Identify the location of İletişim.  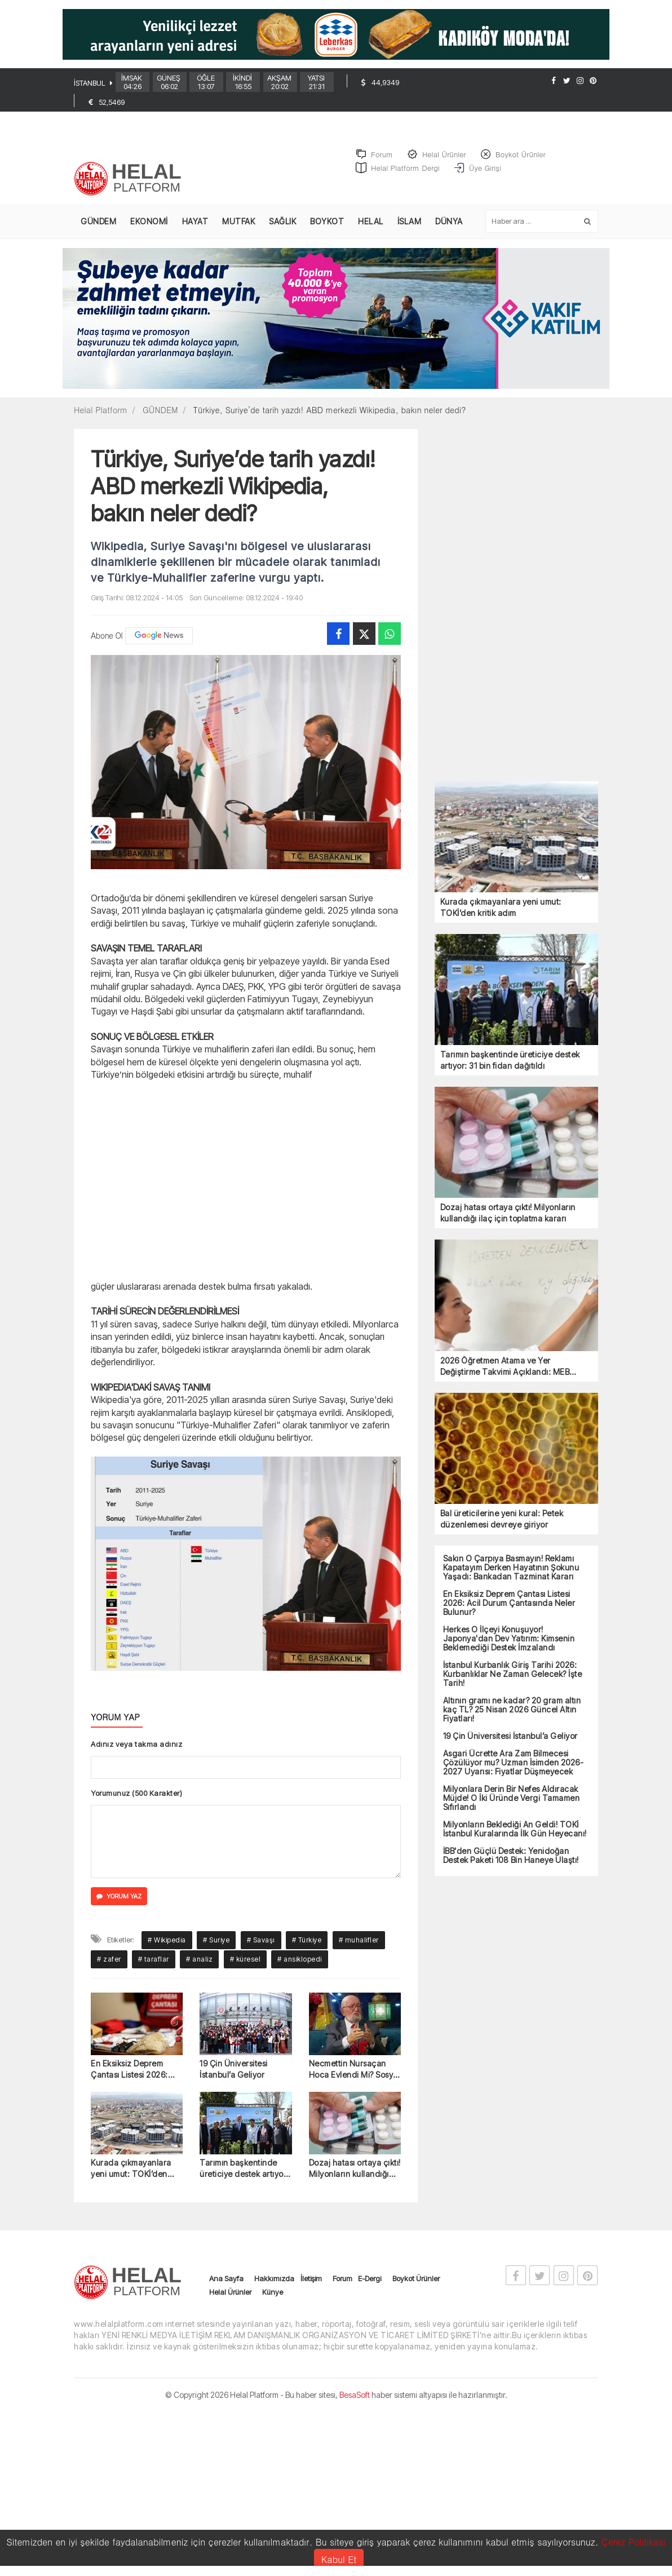
(311, 2278).